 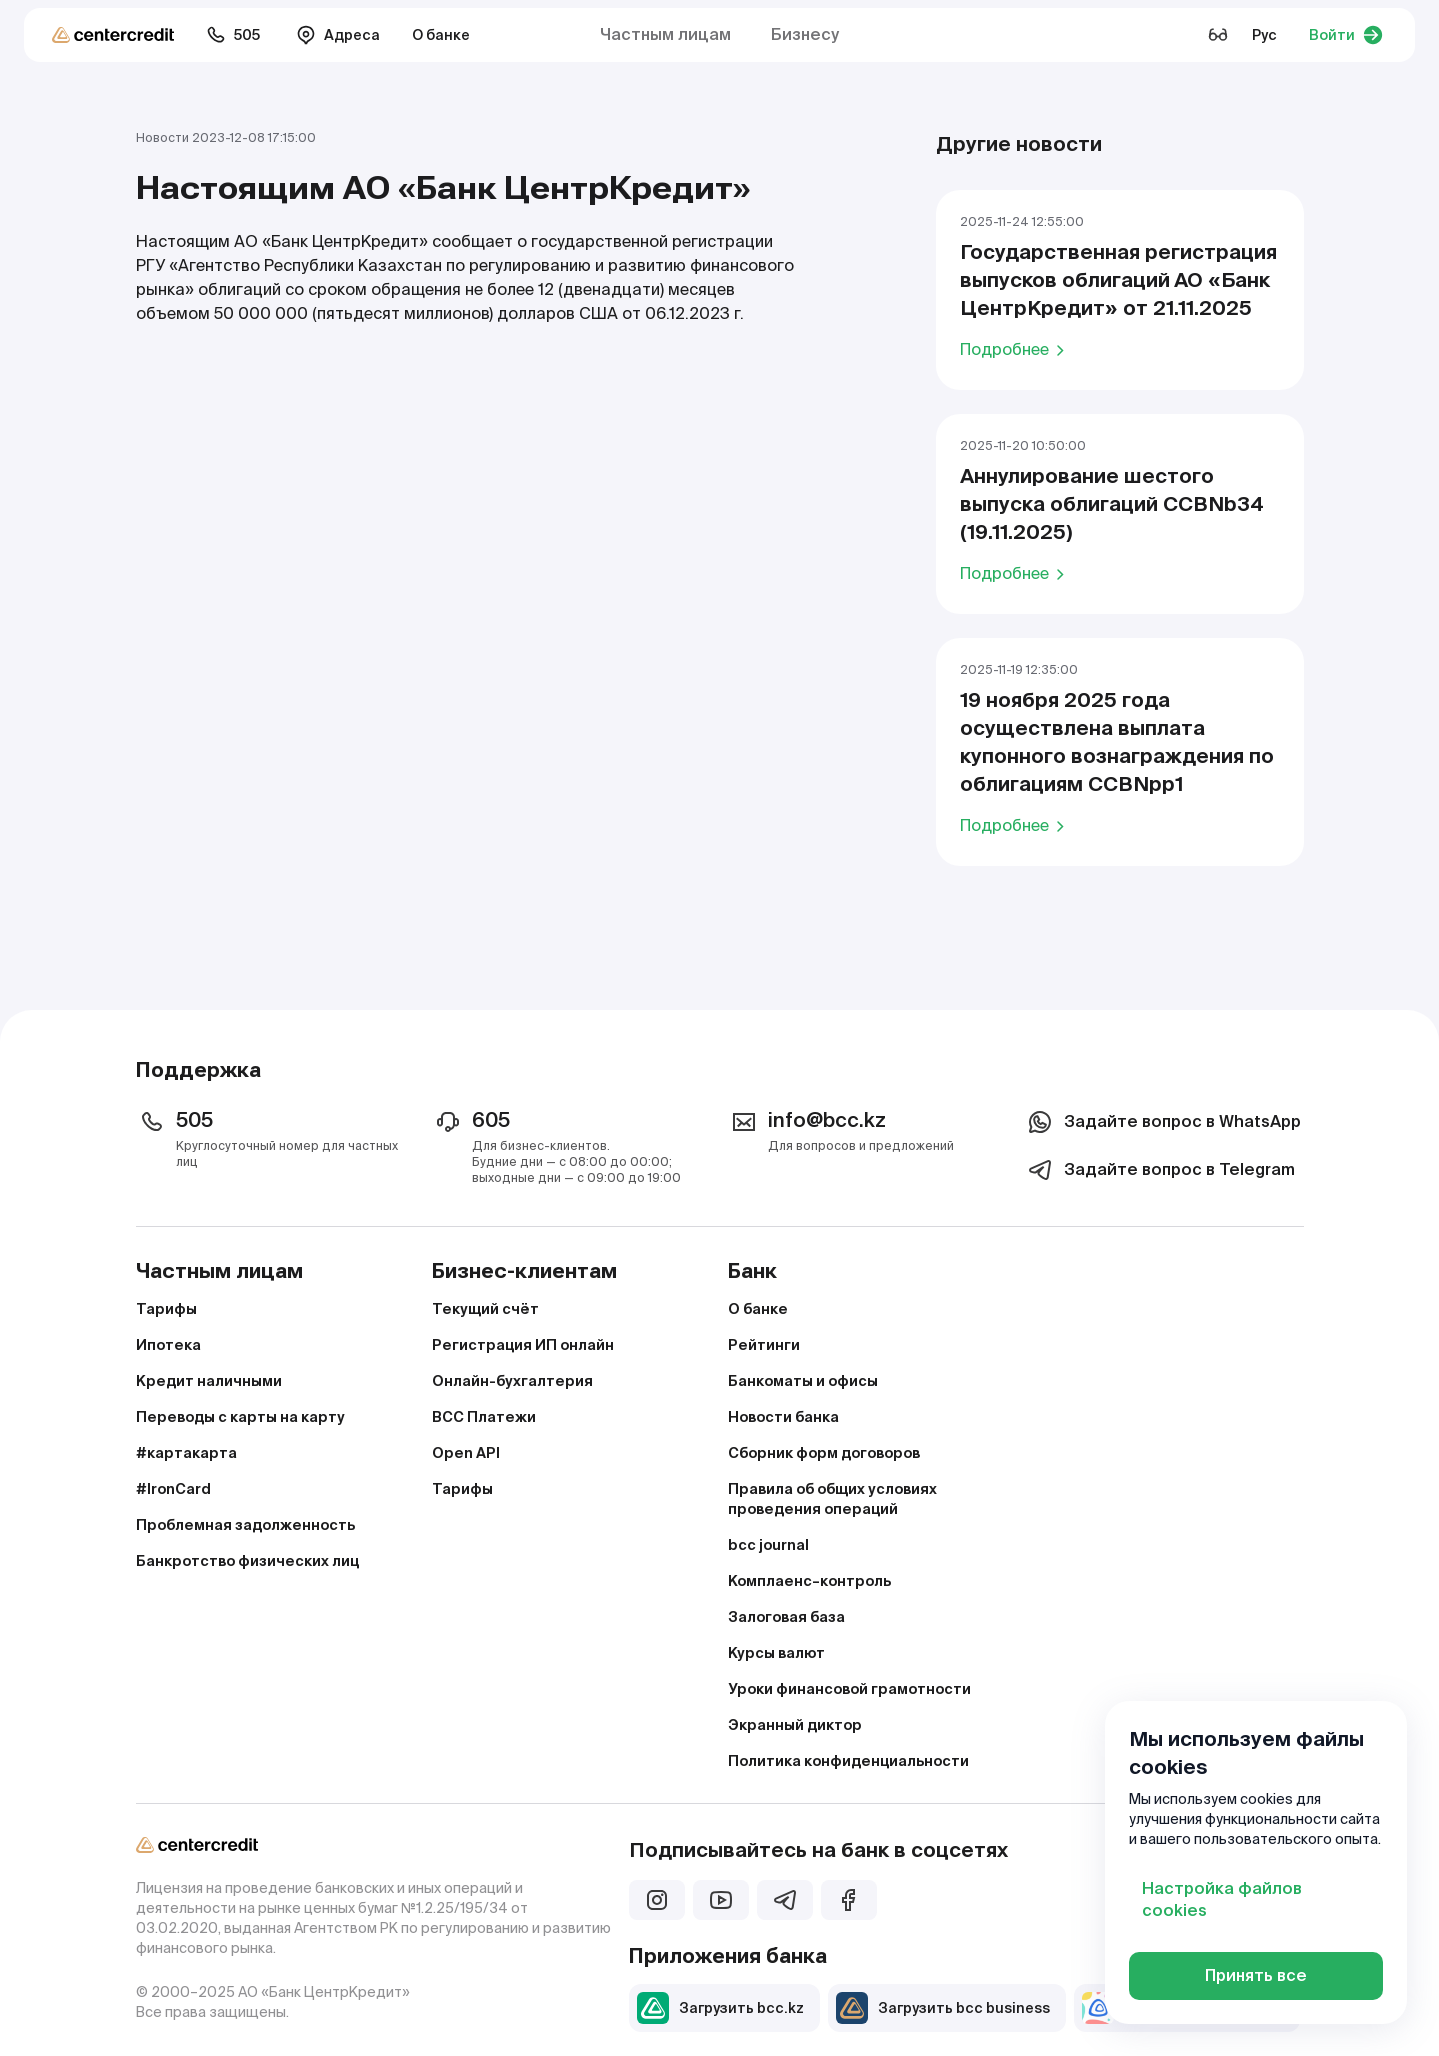 I want to click on Экранный диктор, so click(x=795, y=1725).